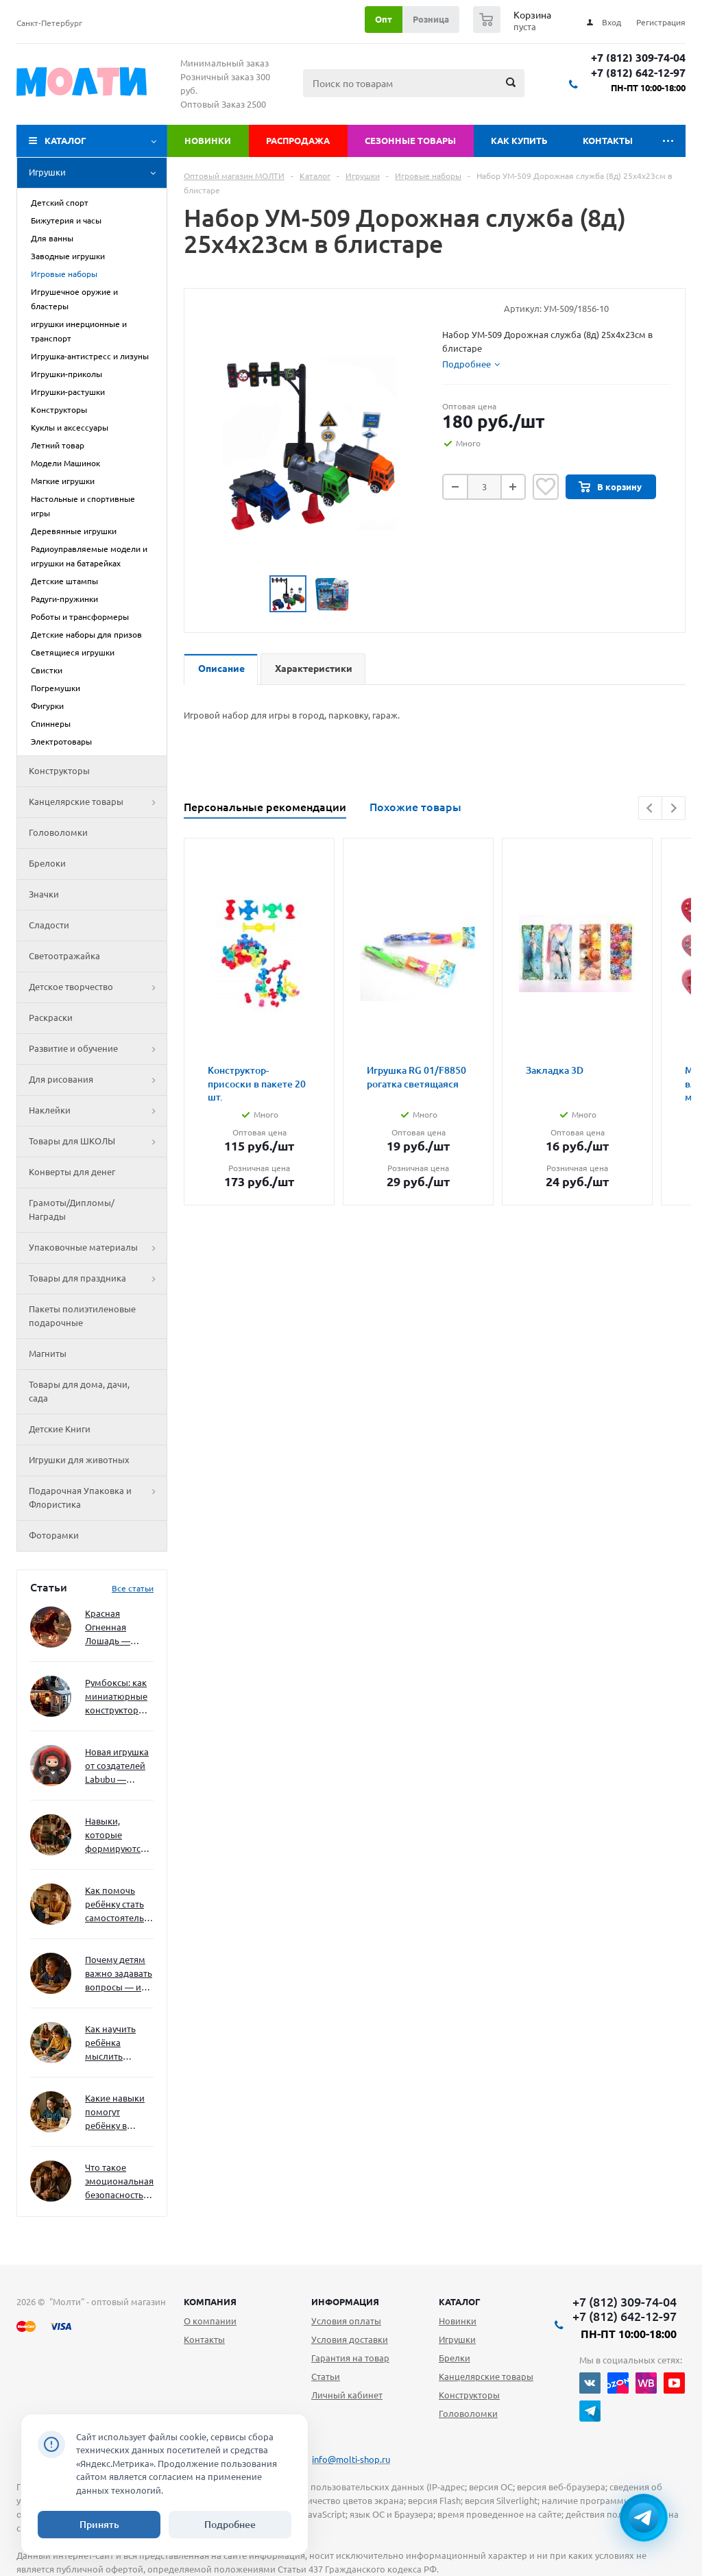 The height and width of the screenshot is (2576, 702). I want to click on Как помочь ребёнку стать самостоятельным без давления и нотаций, so click(119, 1905).